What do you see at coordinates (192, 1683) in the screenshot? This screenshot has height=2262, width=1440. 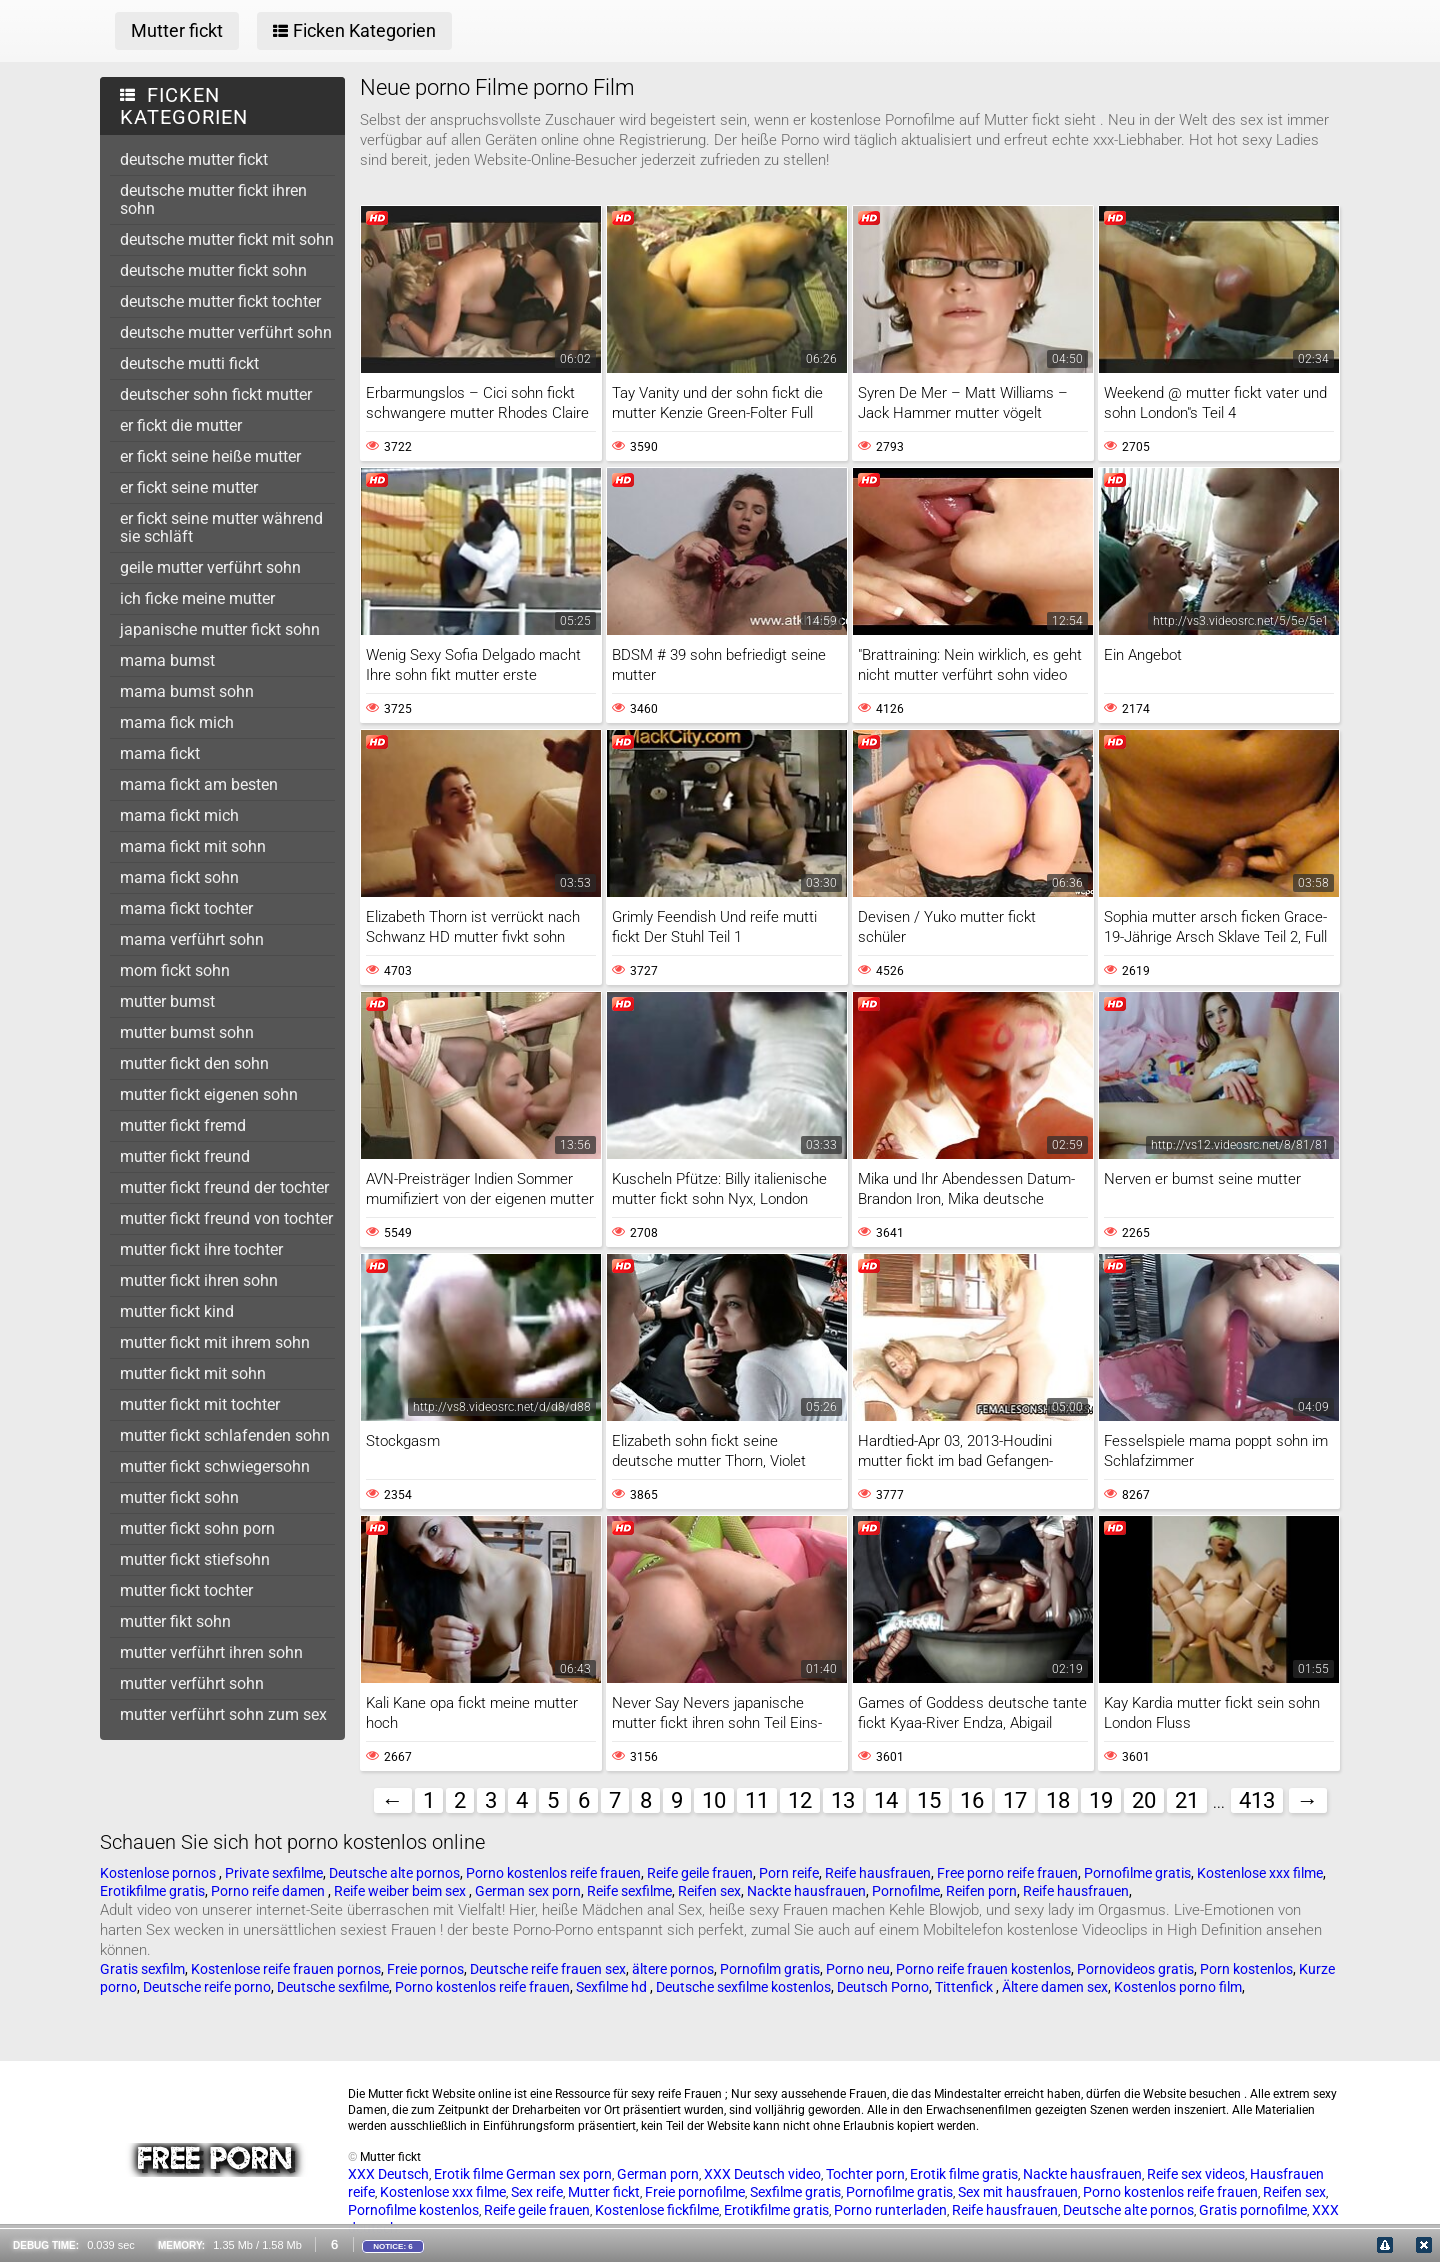 I see `mutter verführt sohn` at bounding box center [192, 1683].